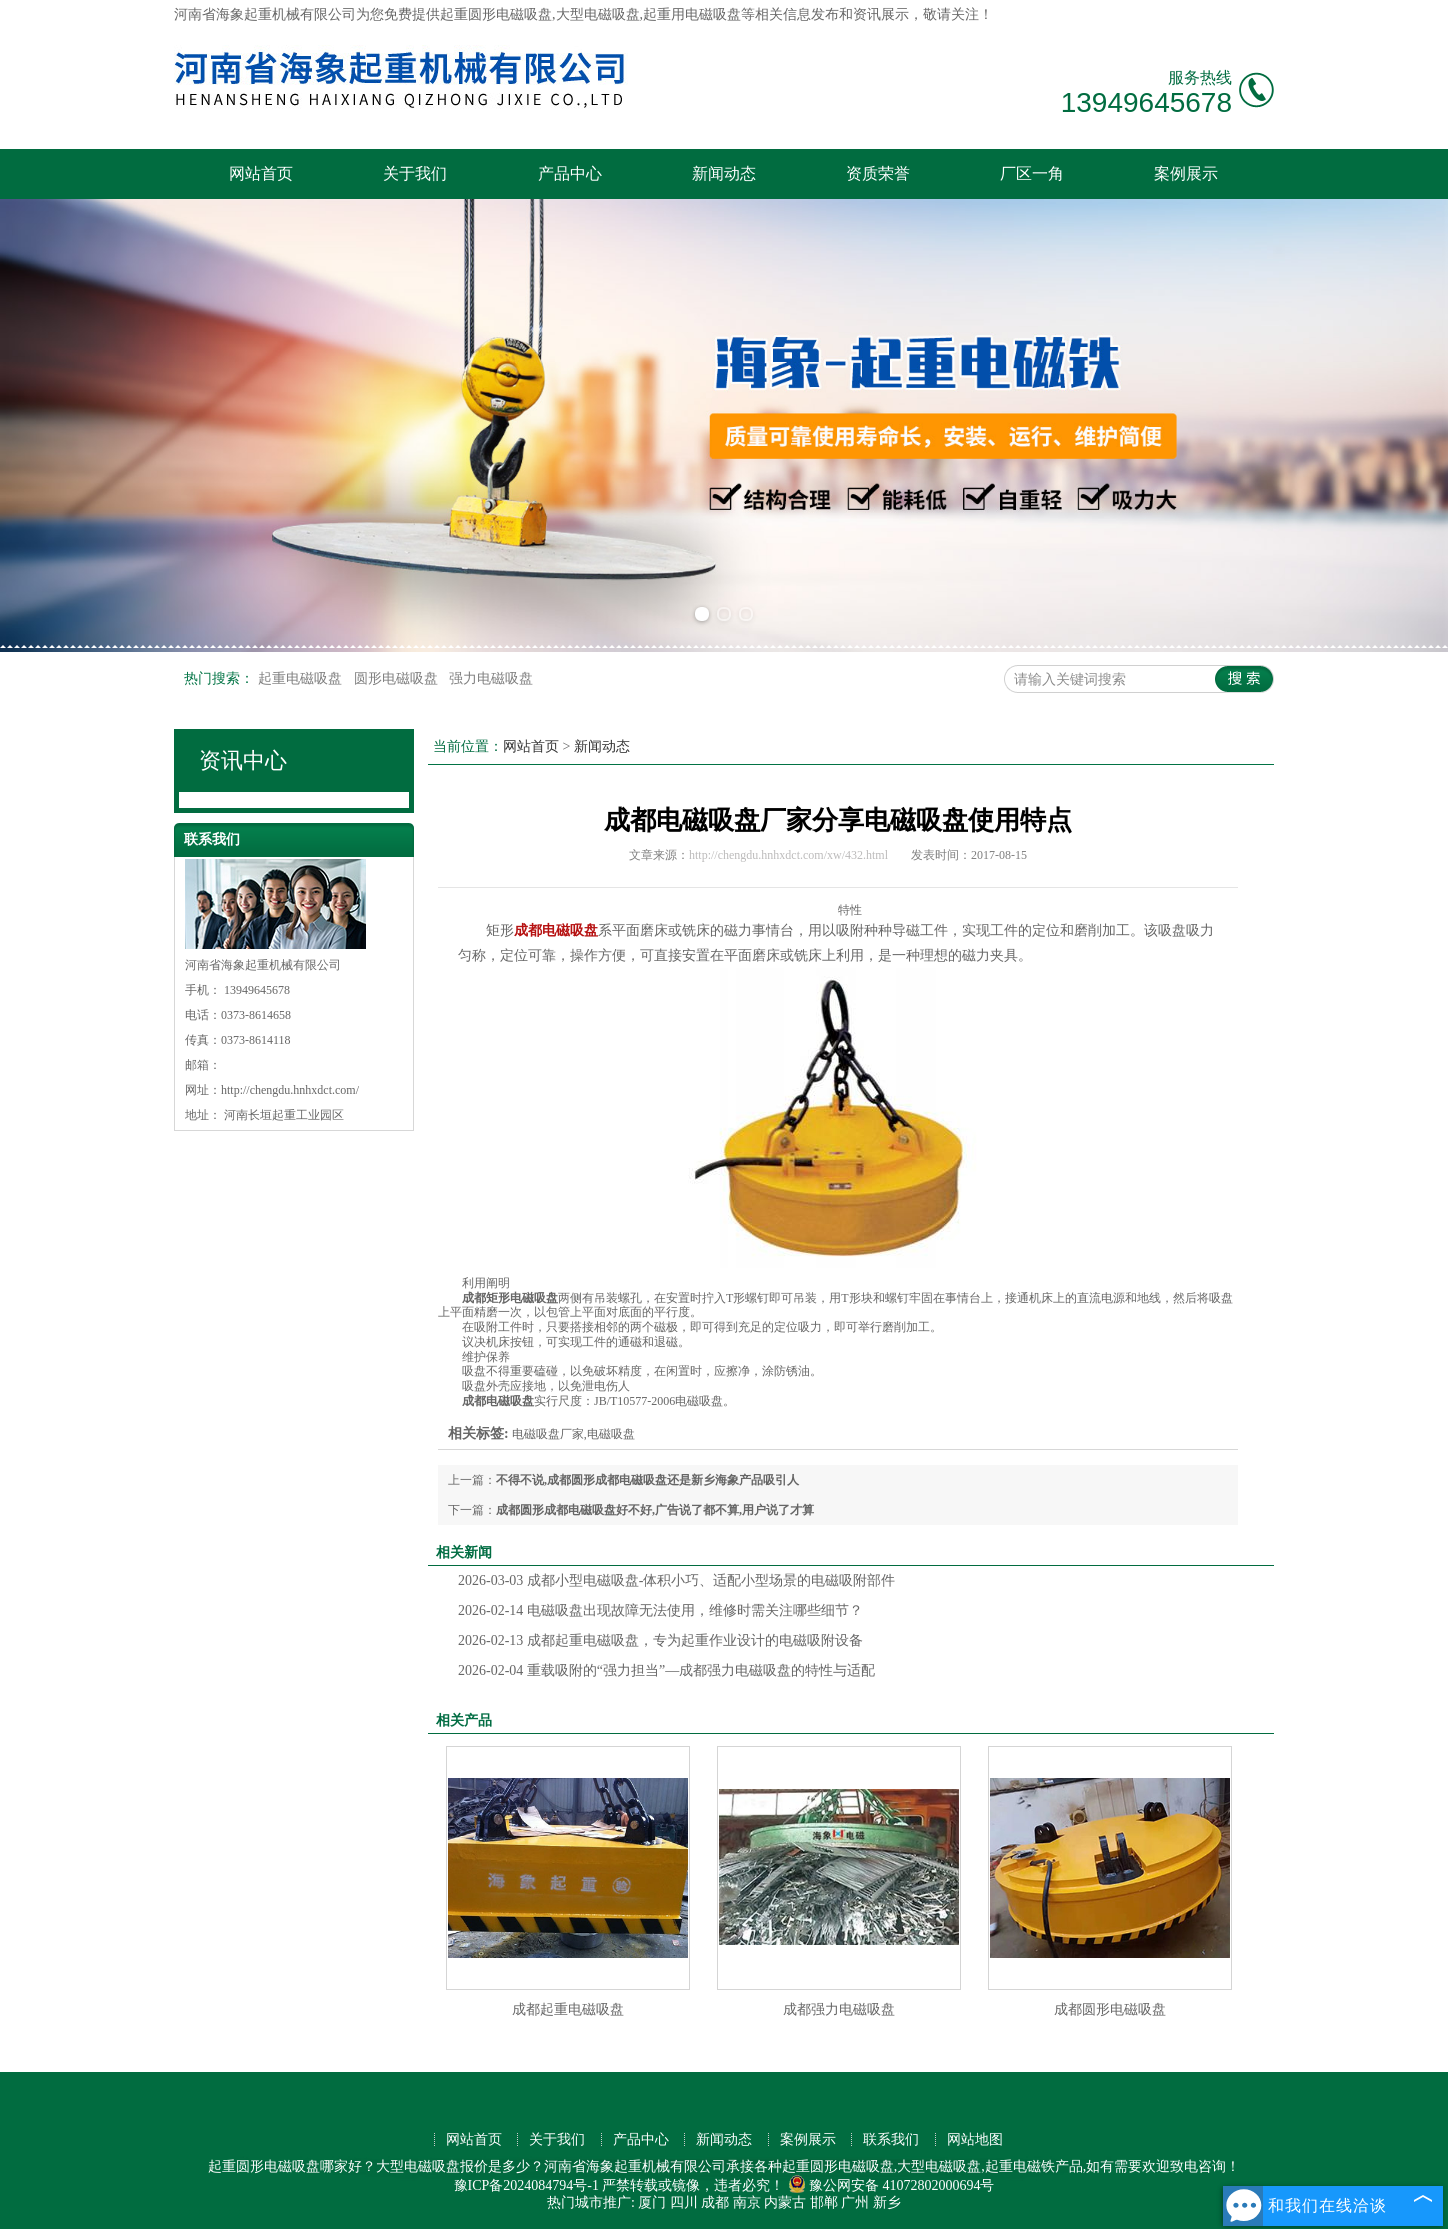 Image resolution: width=1448 pixels, height=2229 pixels. Describe the element at coordinates (975, 2139) in the screenshot. I see `网站地图` at that location.